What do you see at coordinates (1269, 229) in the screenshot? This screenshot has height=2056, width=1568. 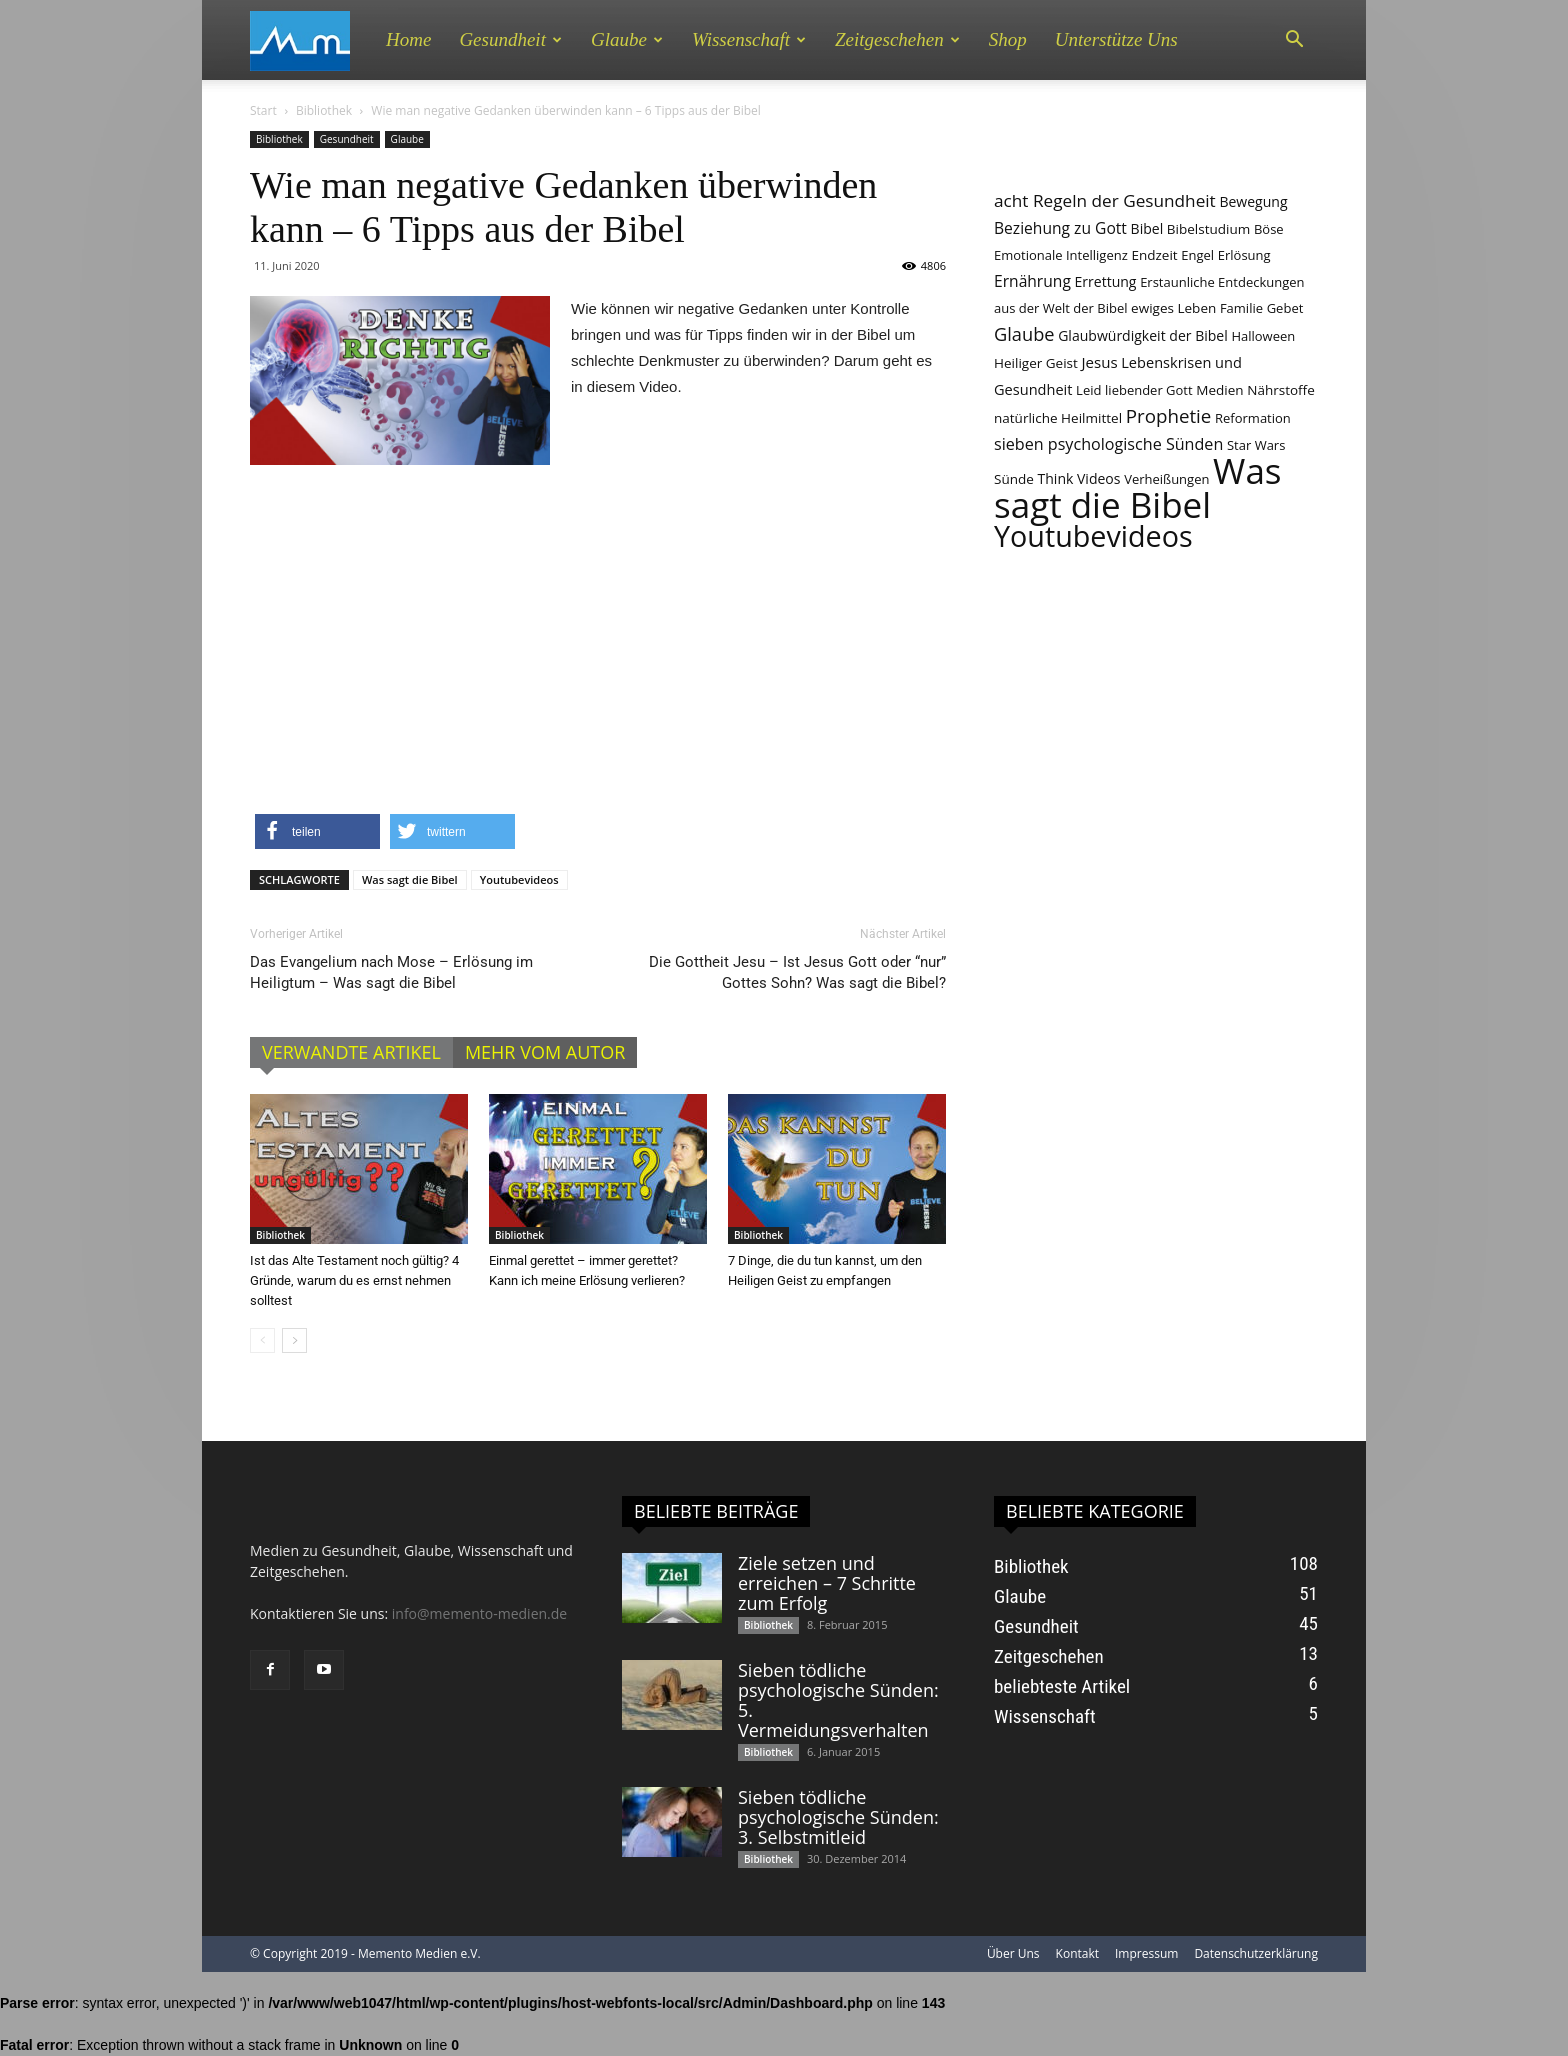 I see `Böse` at bounding box center [1269, 229].